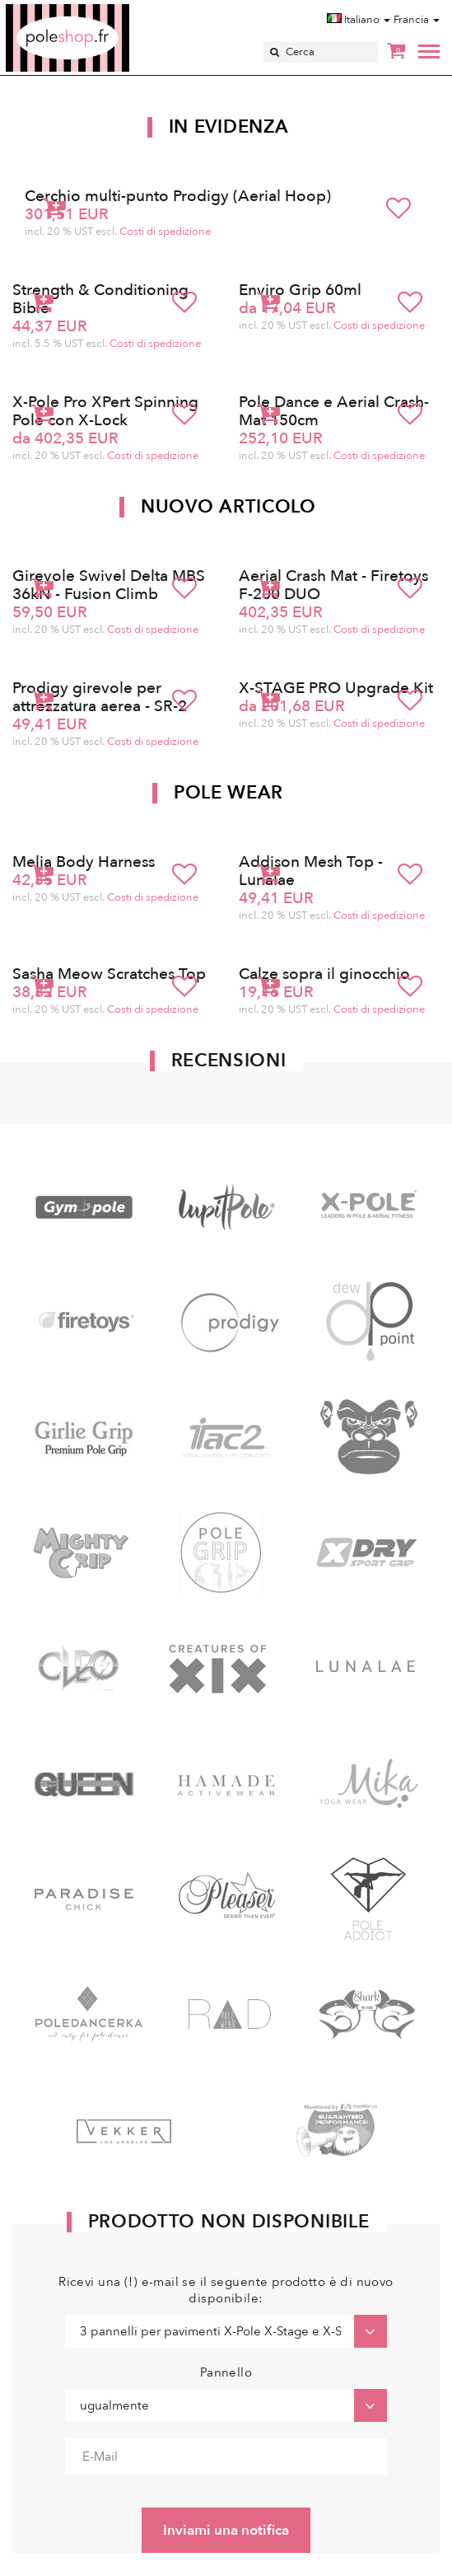  What do you see at coordinates (226, 2530) in the screenshot?
I see `Inviami una notifica` at bounding box center [226, 2530].